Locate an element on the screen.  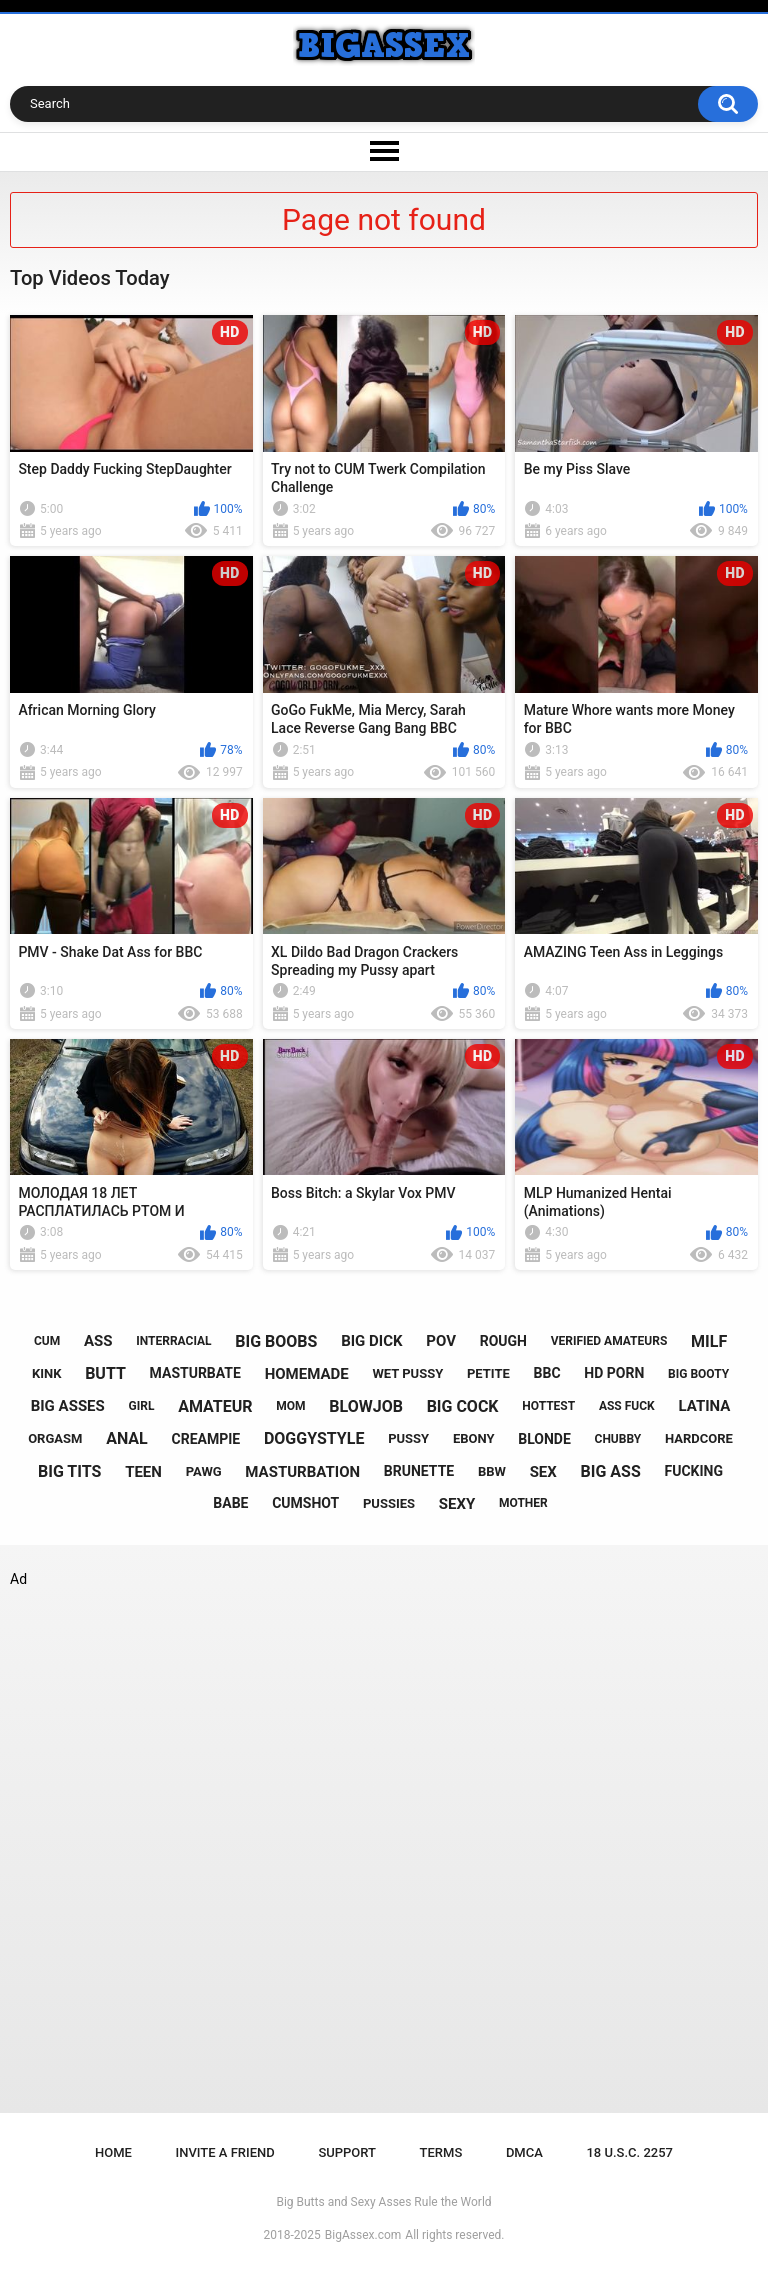
girl is located at coordinates (142, 1406).